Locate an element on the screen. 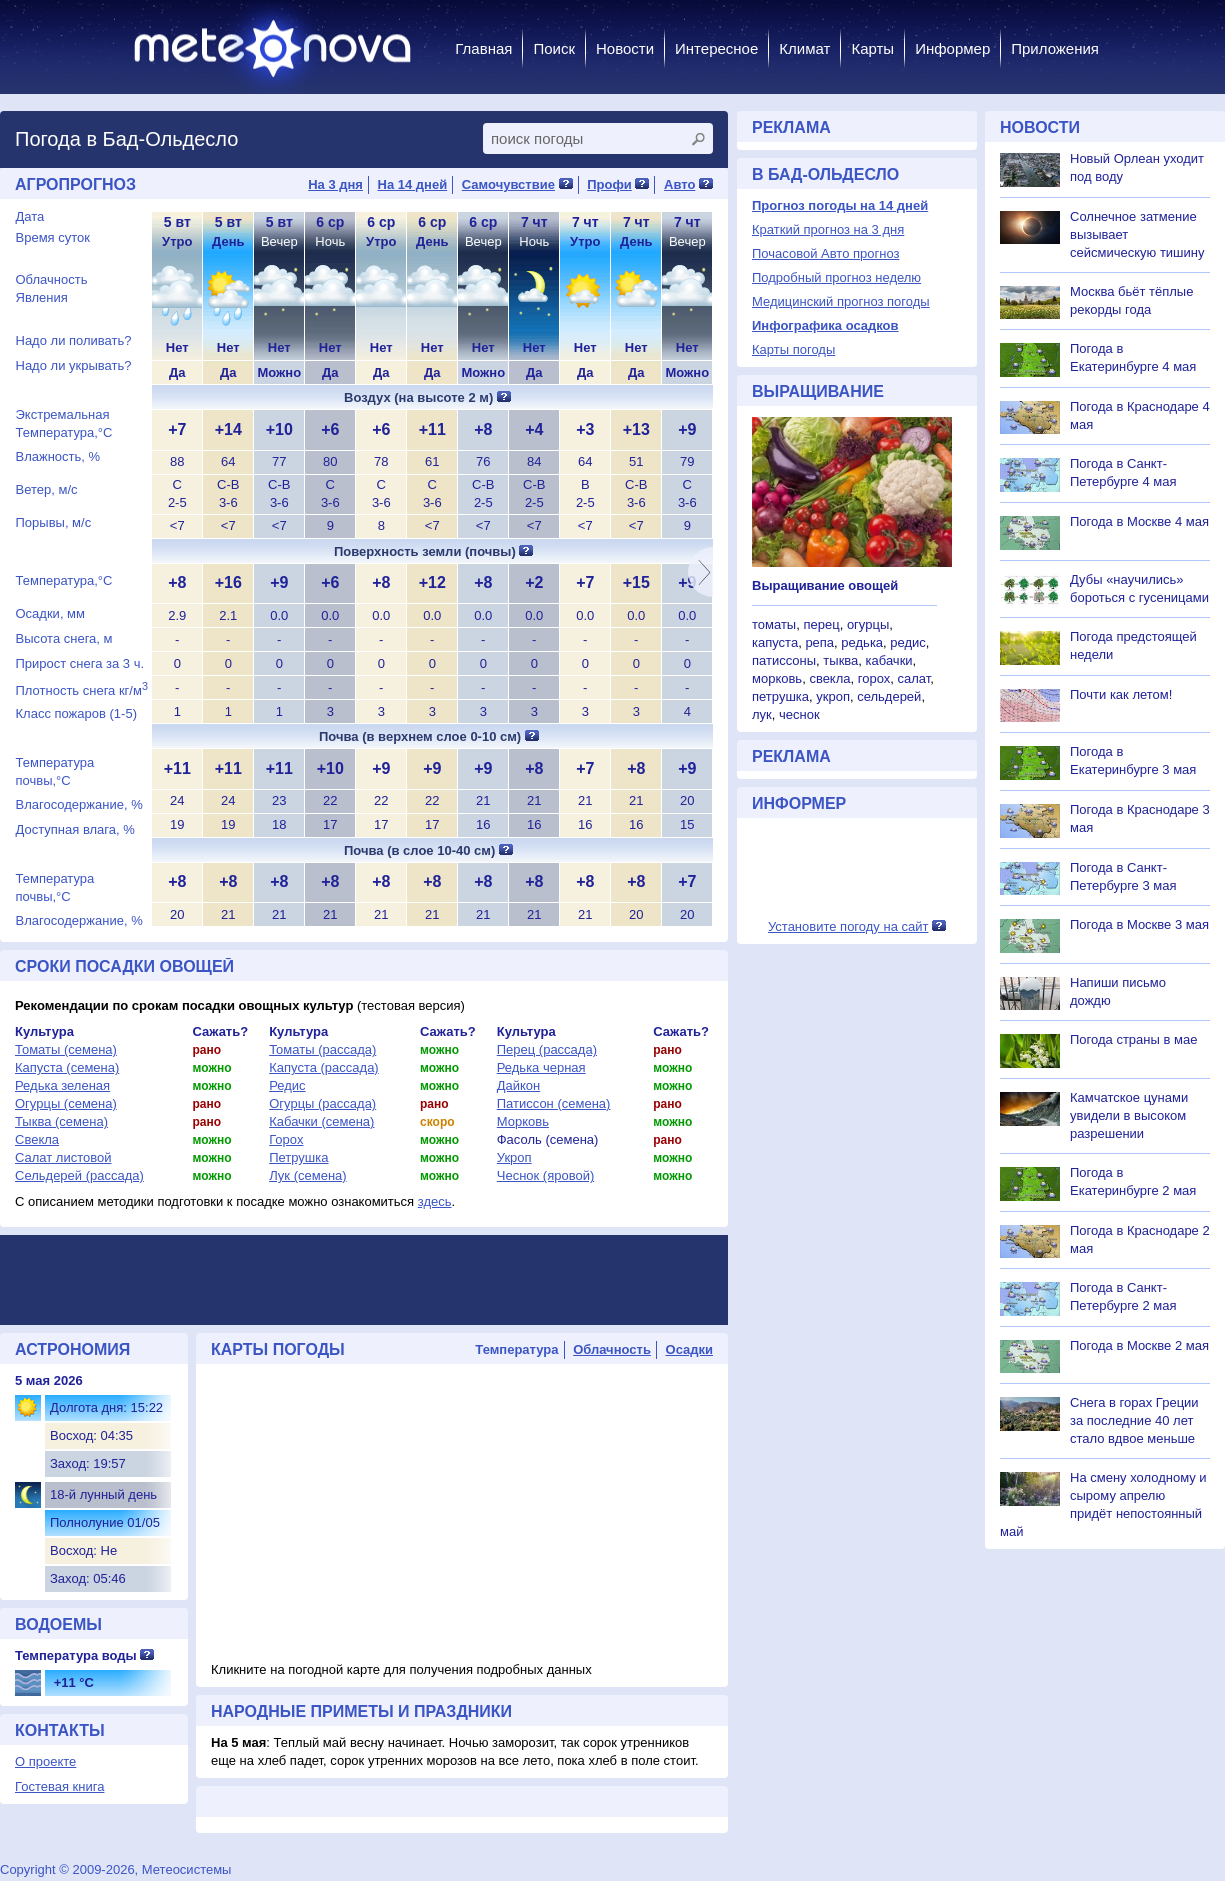 This screenshot has width=1225, height=1881. Карты is located at coordinates (872, 48).